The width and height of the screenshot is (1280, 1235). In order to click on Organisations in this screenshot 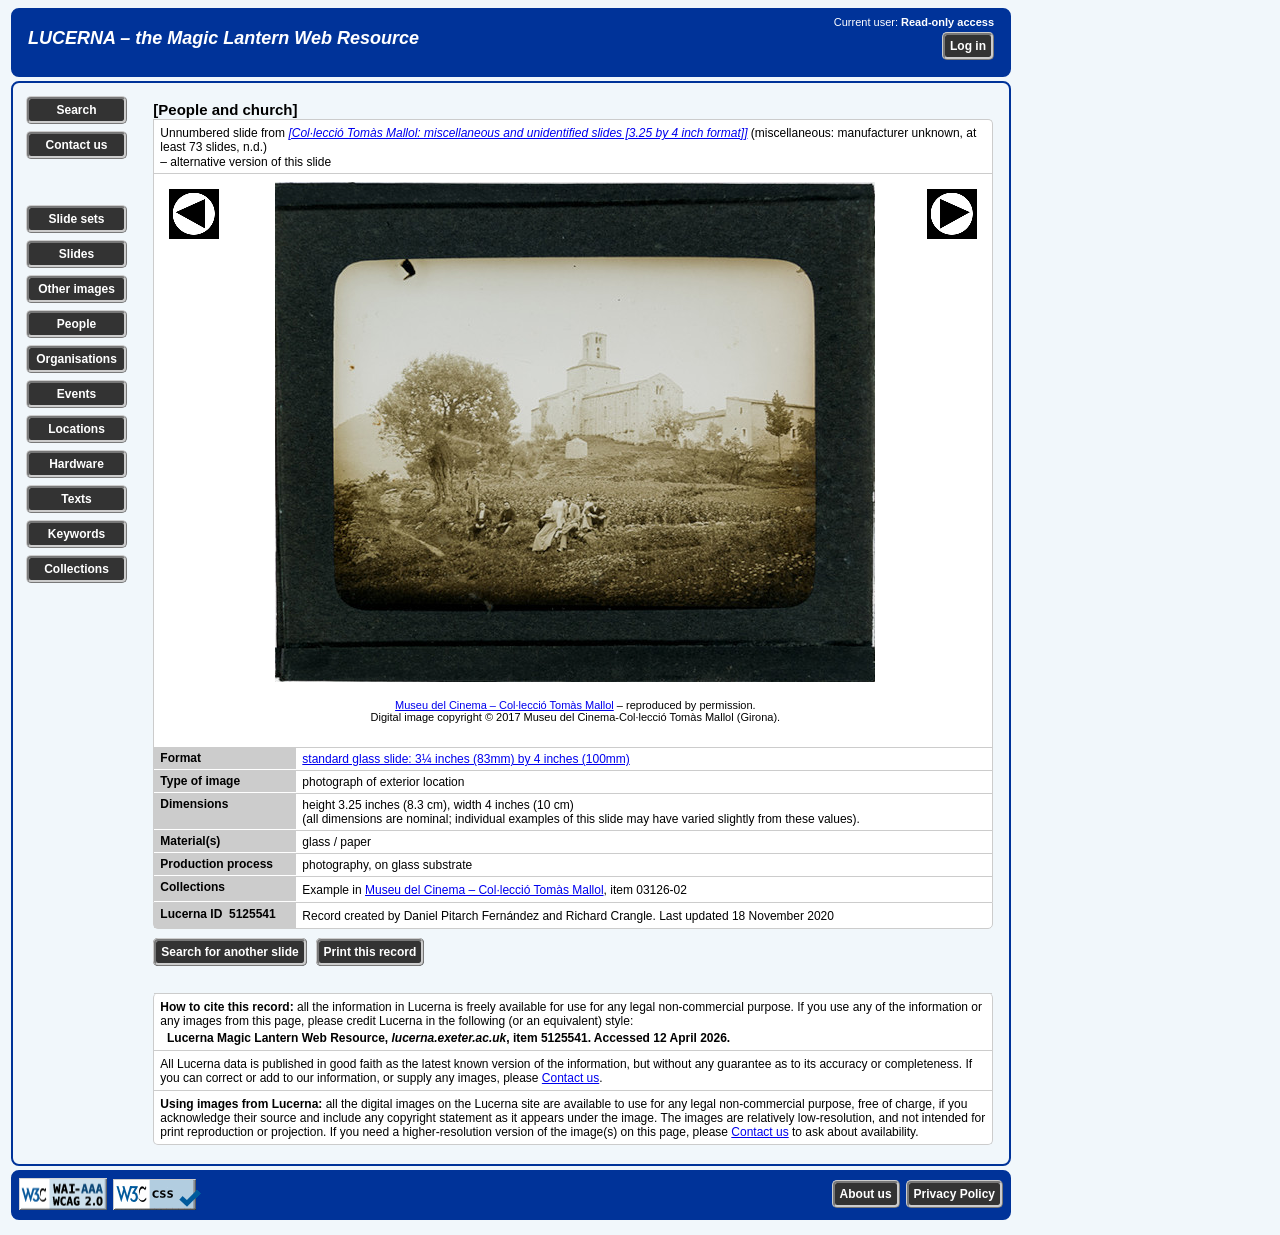, I will do `click(76, 359)`.